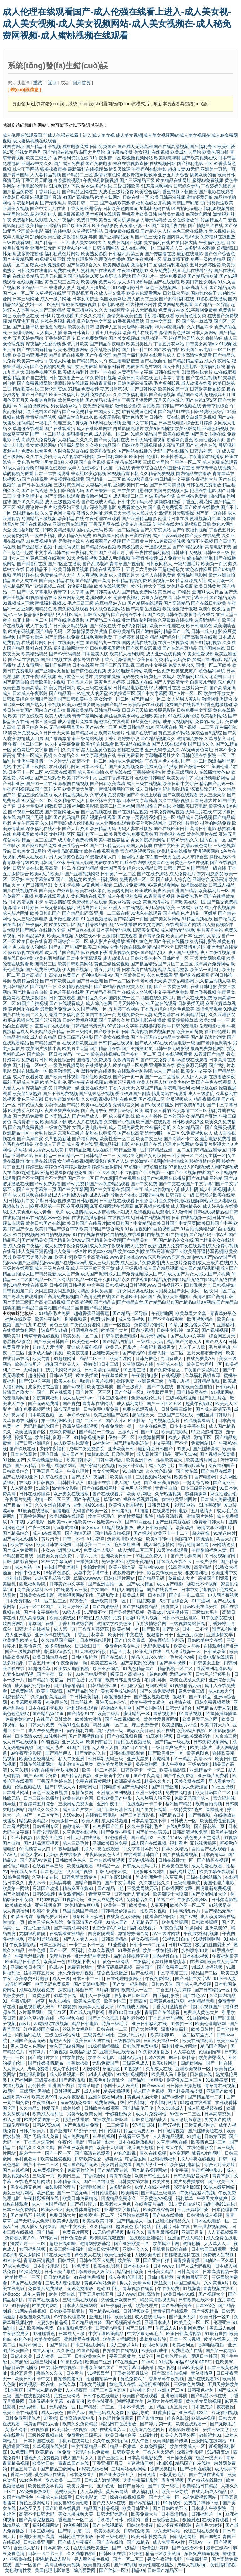  What do you see at coordinates (154, 1008) in the screenshot?
I see `丁香五月综合` at bounding box center [154, 1008].